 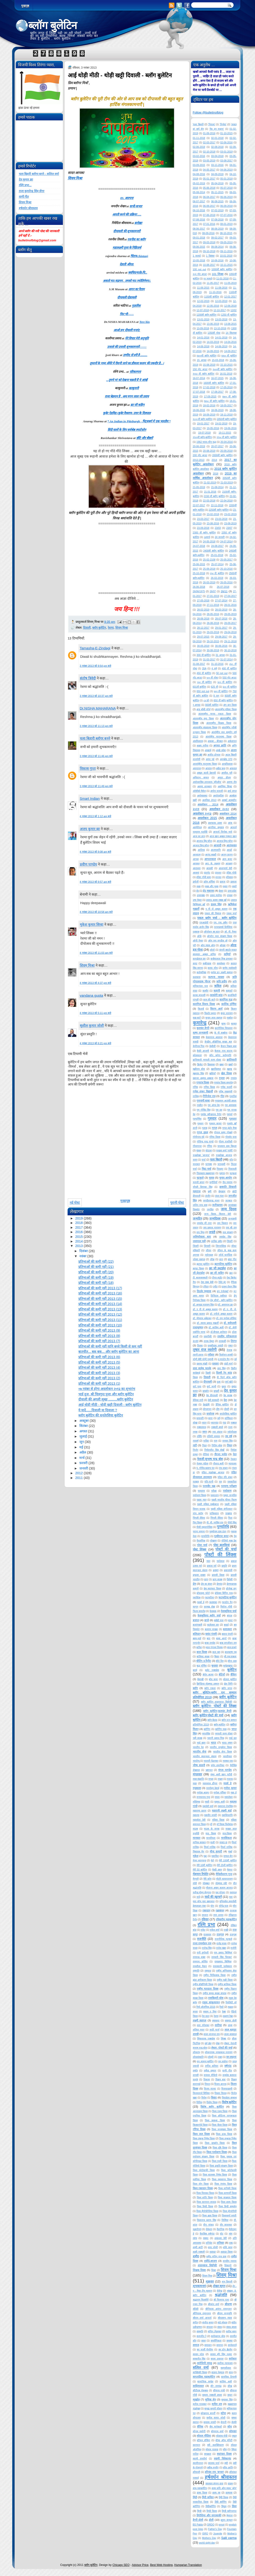 What do you see at coordinates (205, 1915) in the screenshot?
I see `रमजान` at bounding box center [205, 1915].